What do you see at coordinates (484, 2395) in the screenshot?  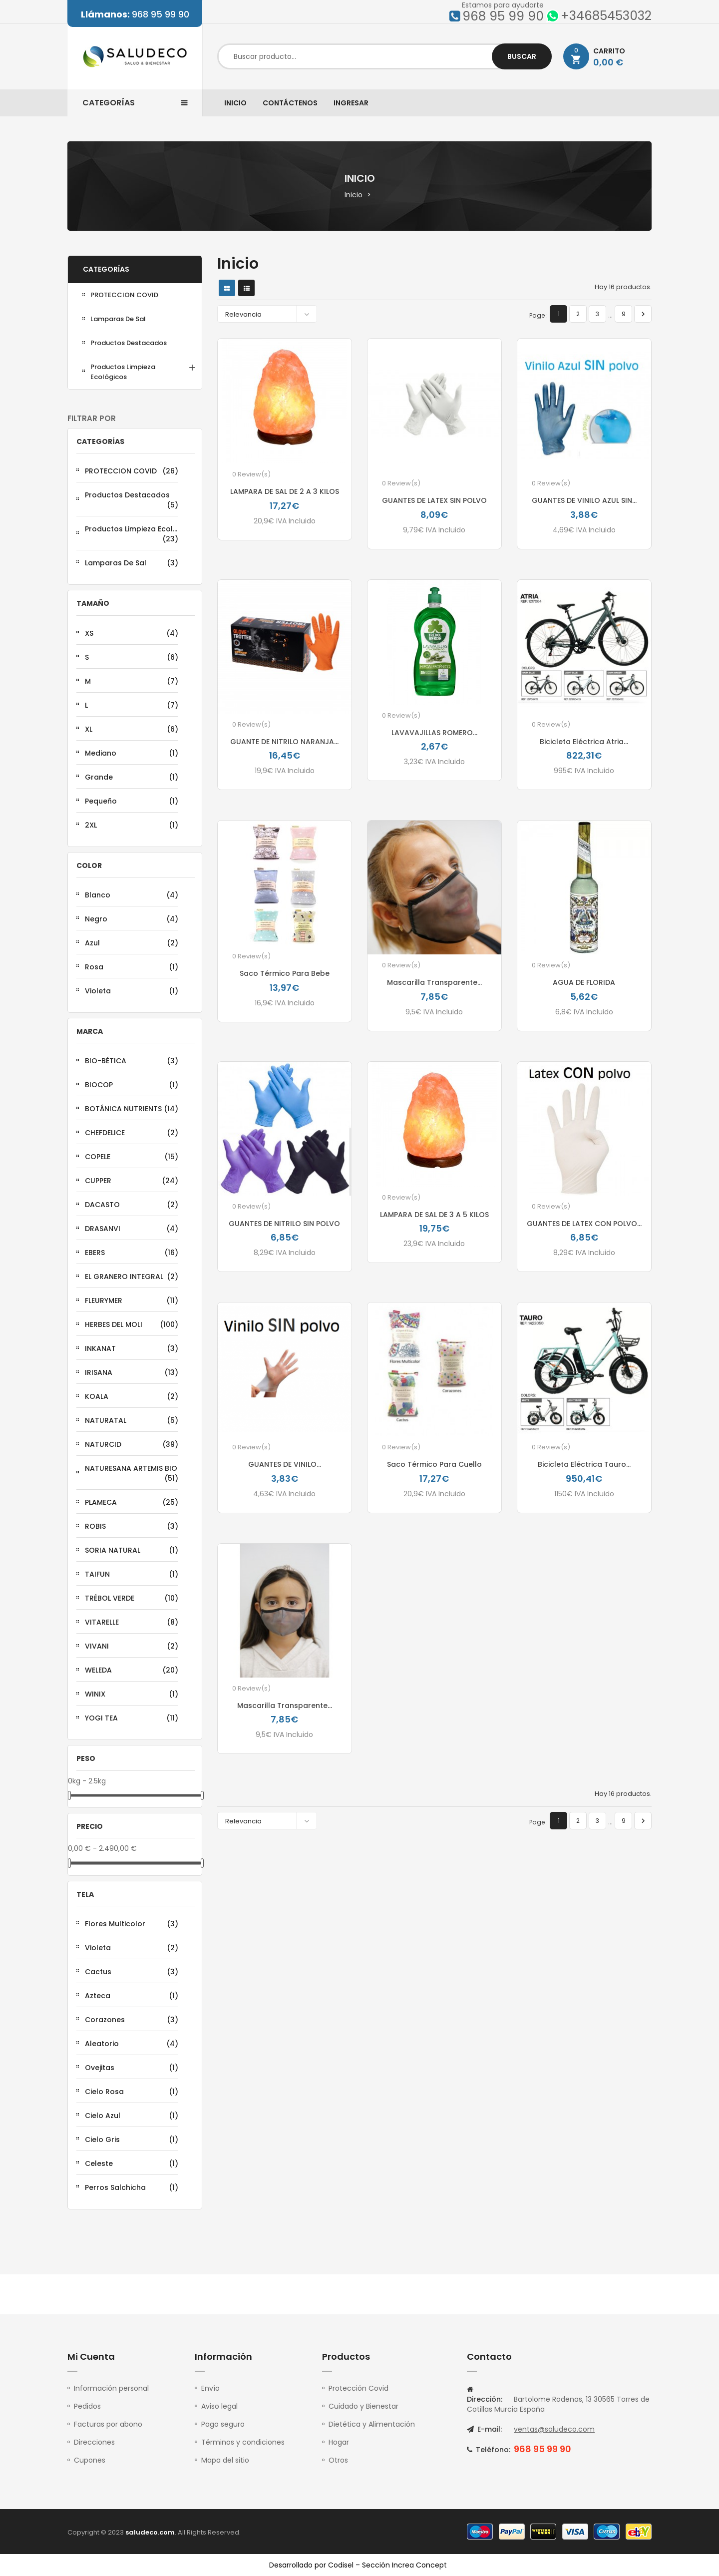 I see `Dirección:` at bounding box center [484, 2395].